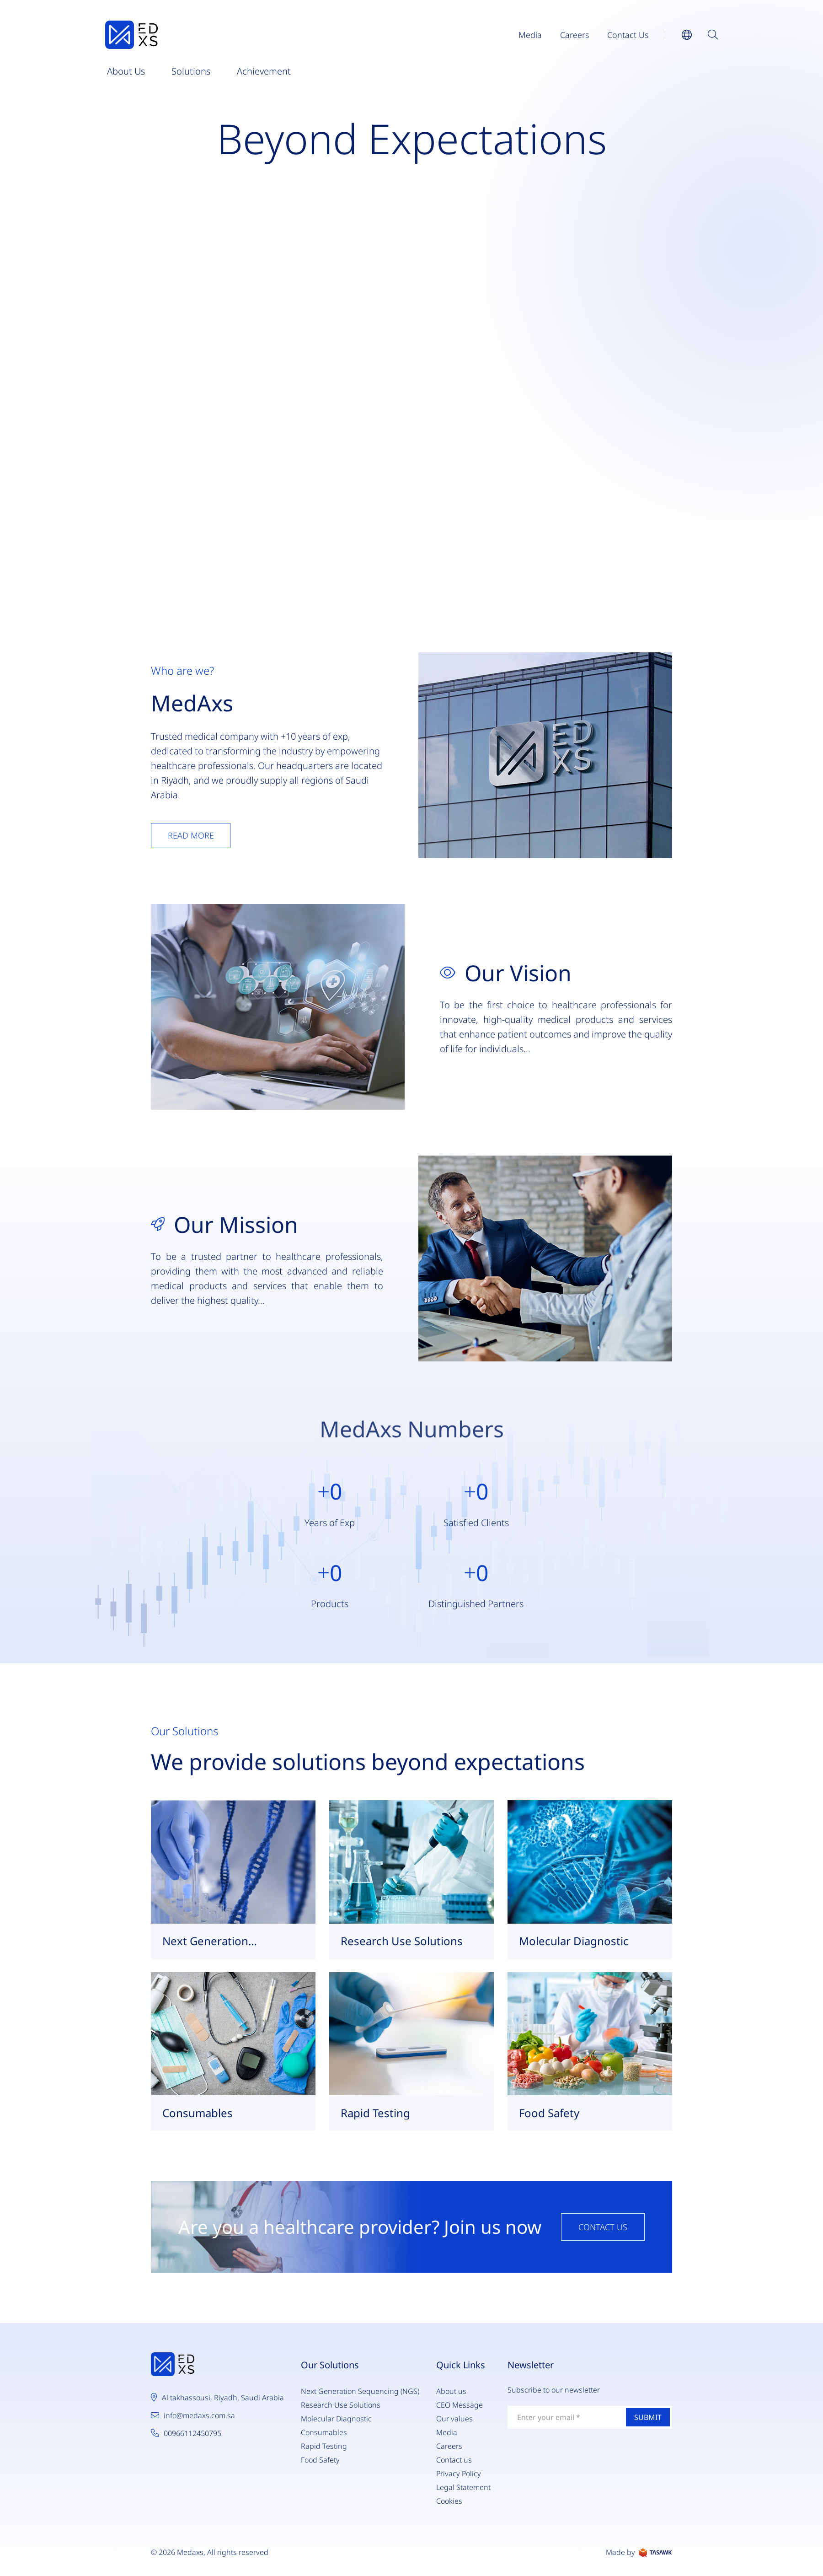 The height and width of the screenshot is (2576, 823). Describe the element at coordinates (463, 2487) in the screenshot. I see `Legal Statement` at that location.